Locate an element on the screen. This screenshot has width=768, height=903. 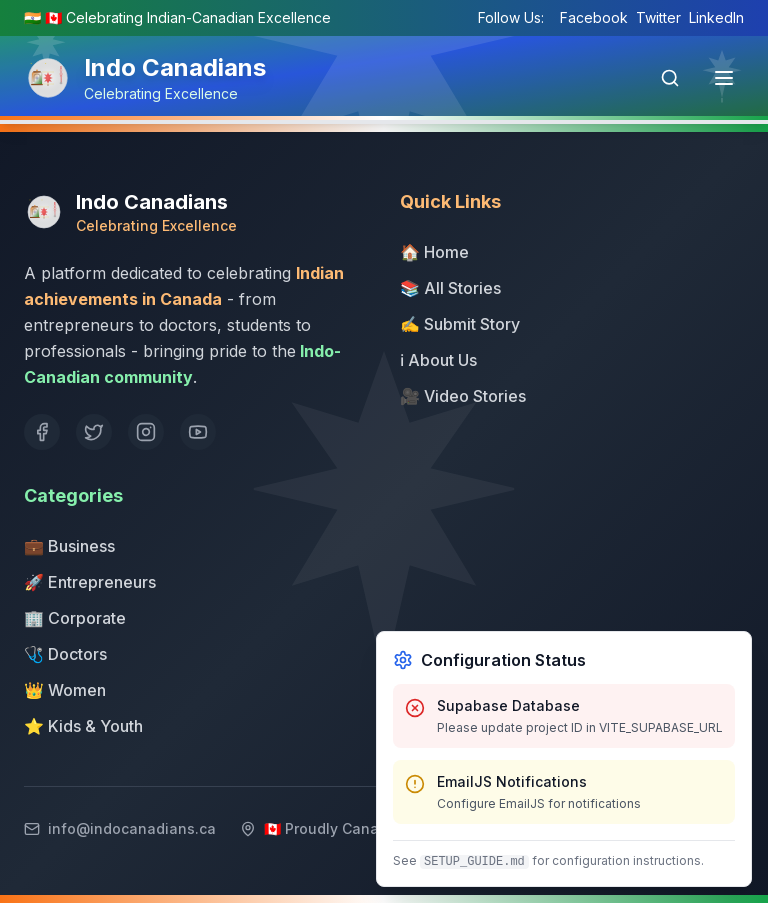
Facebook is located at coordinates (594, 17).